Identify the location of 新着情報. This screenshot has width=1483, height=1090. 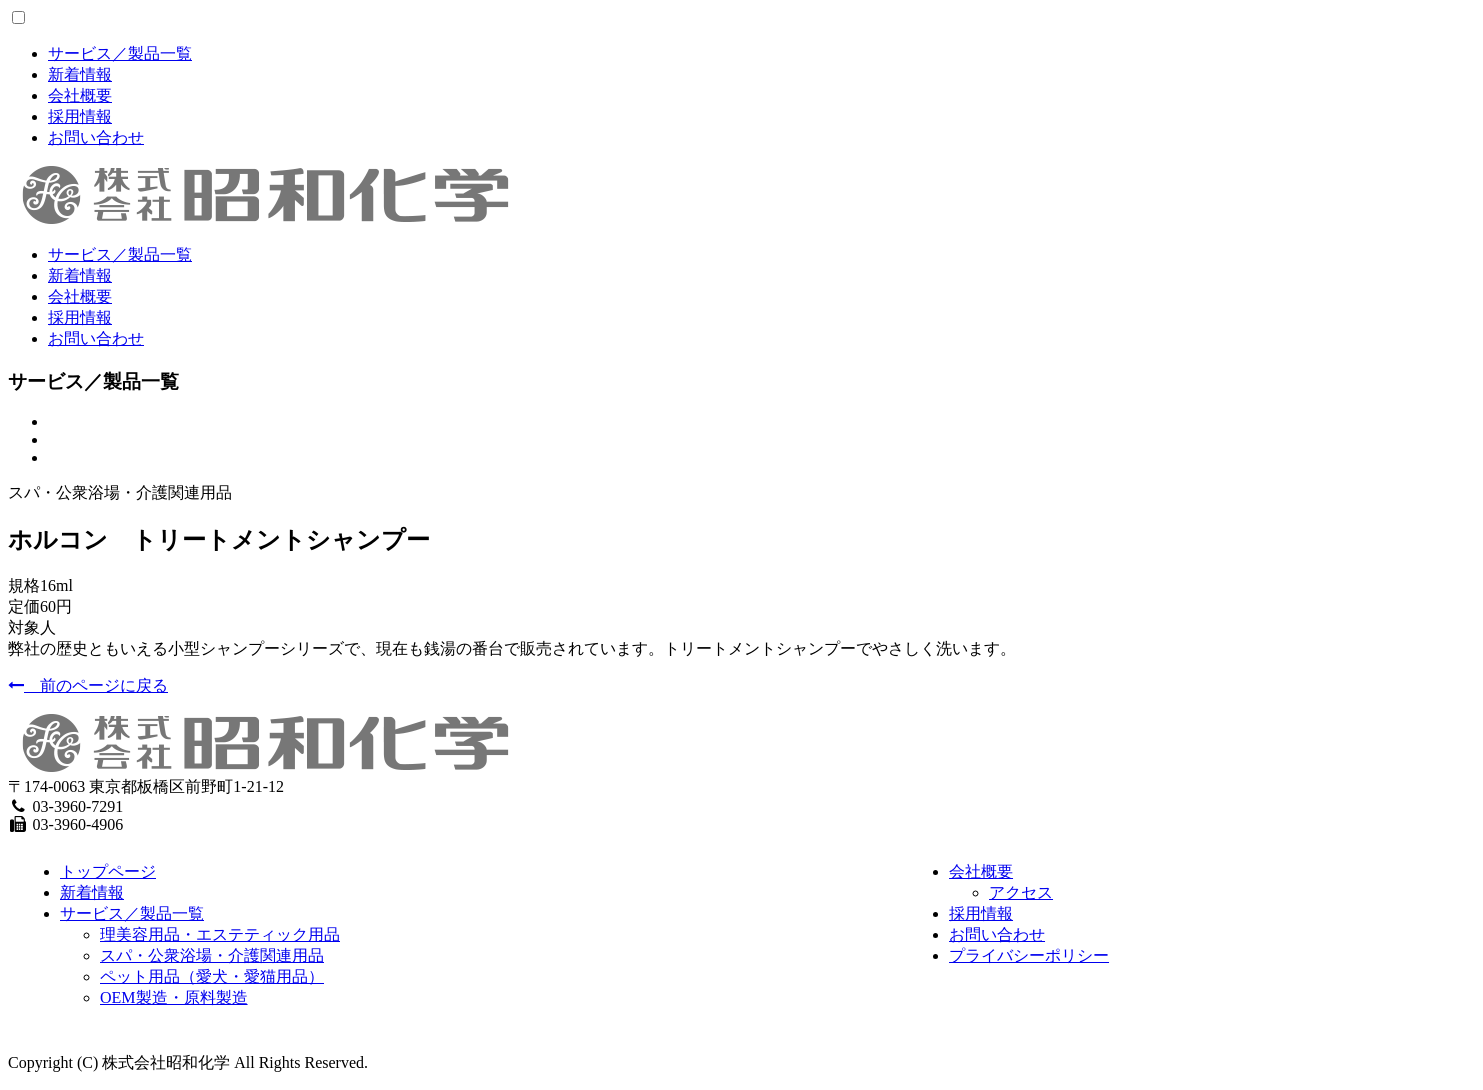
(80, 74).